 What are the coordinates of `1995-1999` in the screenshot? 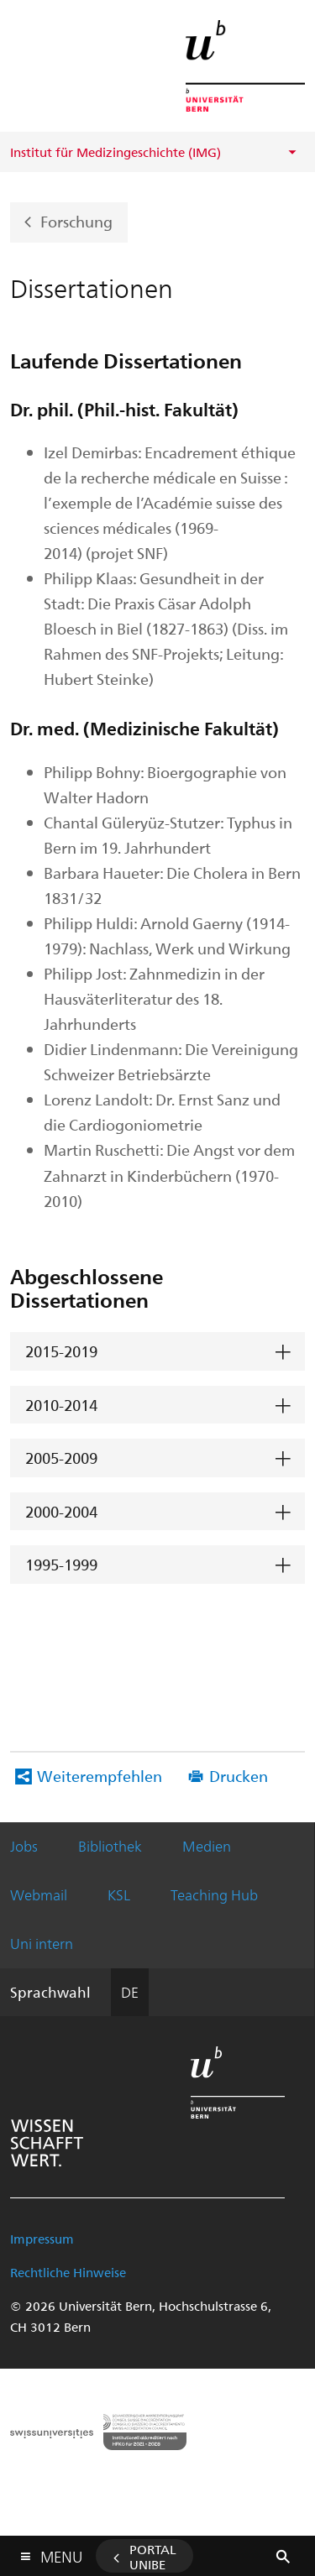 It's located at (61, 1564).